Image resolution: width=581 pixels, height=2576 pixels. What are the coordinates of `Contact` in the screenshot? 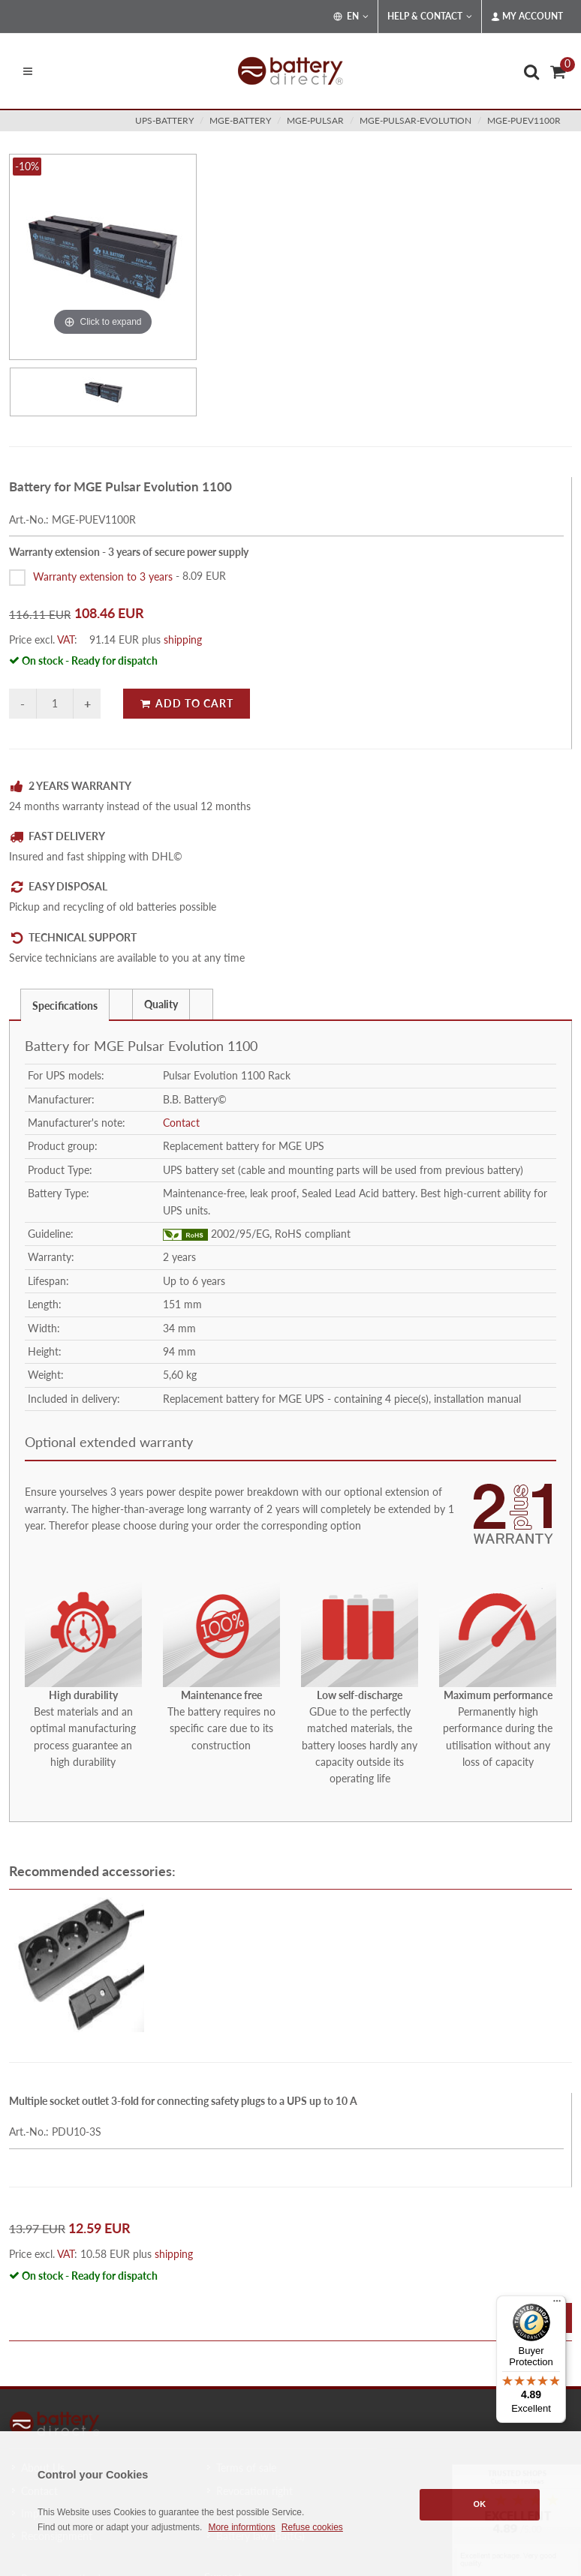 It's located at (181, 1122).